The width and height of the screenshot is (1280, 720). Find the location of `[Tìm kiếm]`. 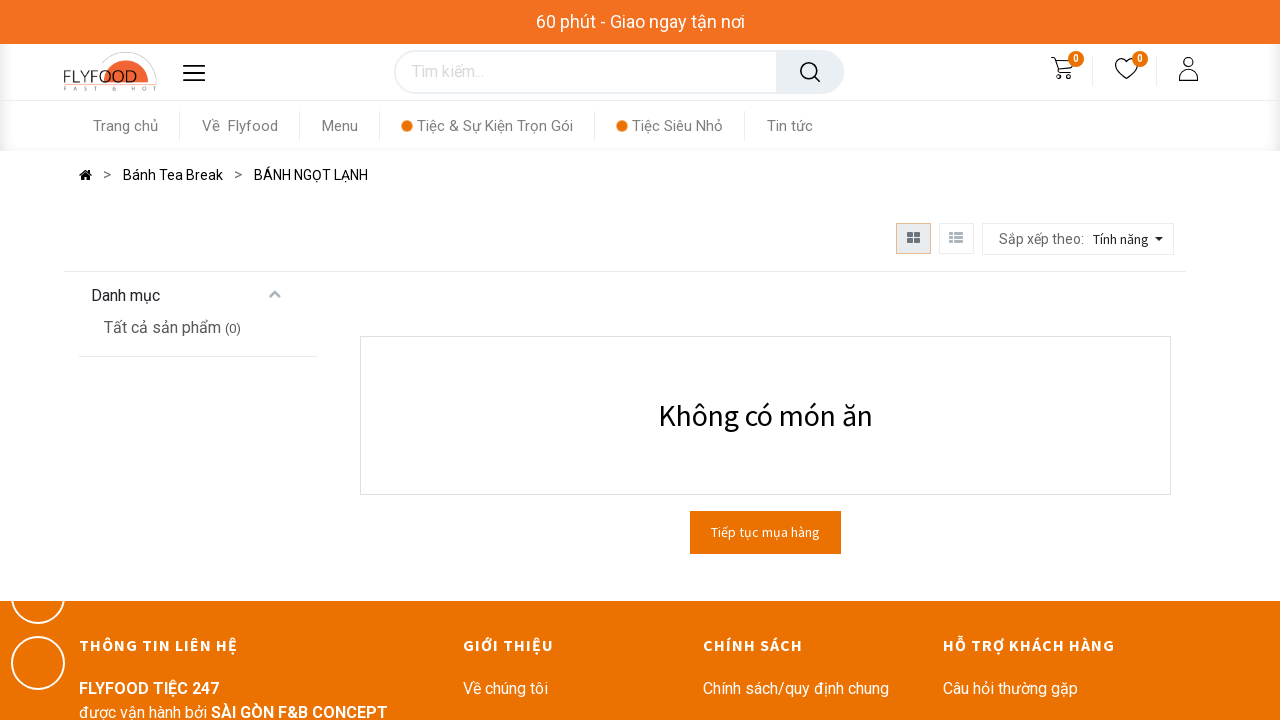

[Tìm kiếm] is located at coordinates (810, 72).